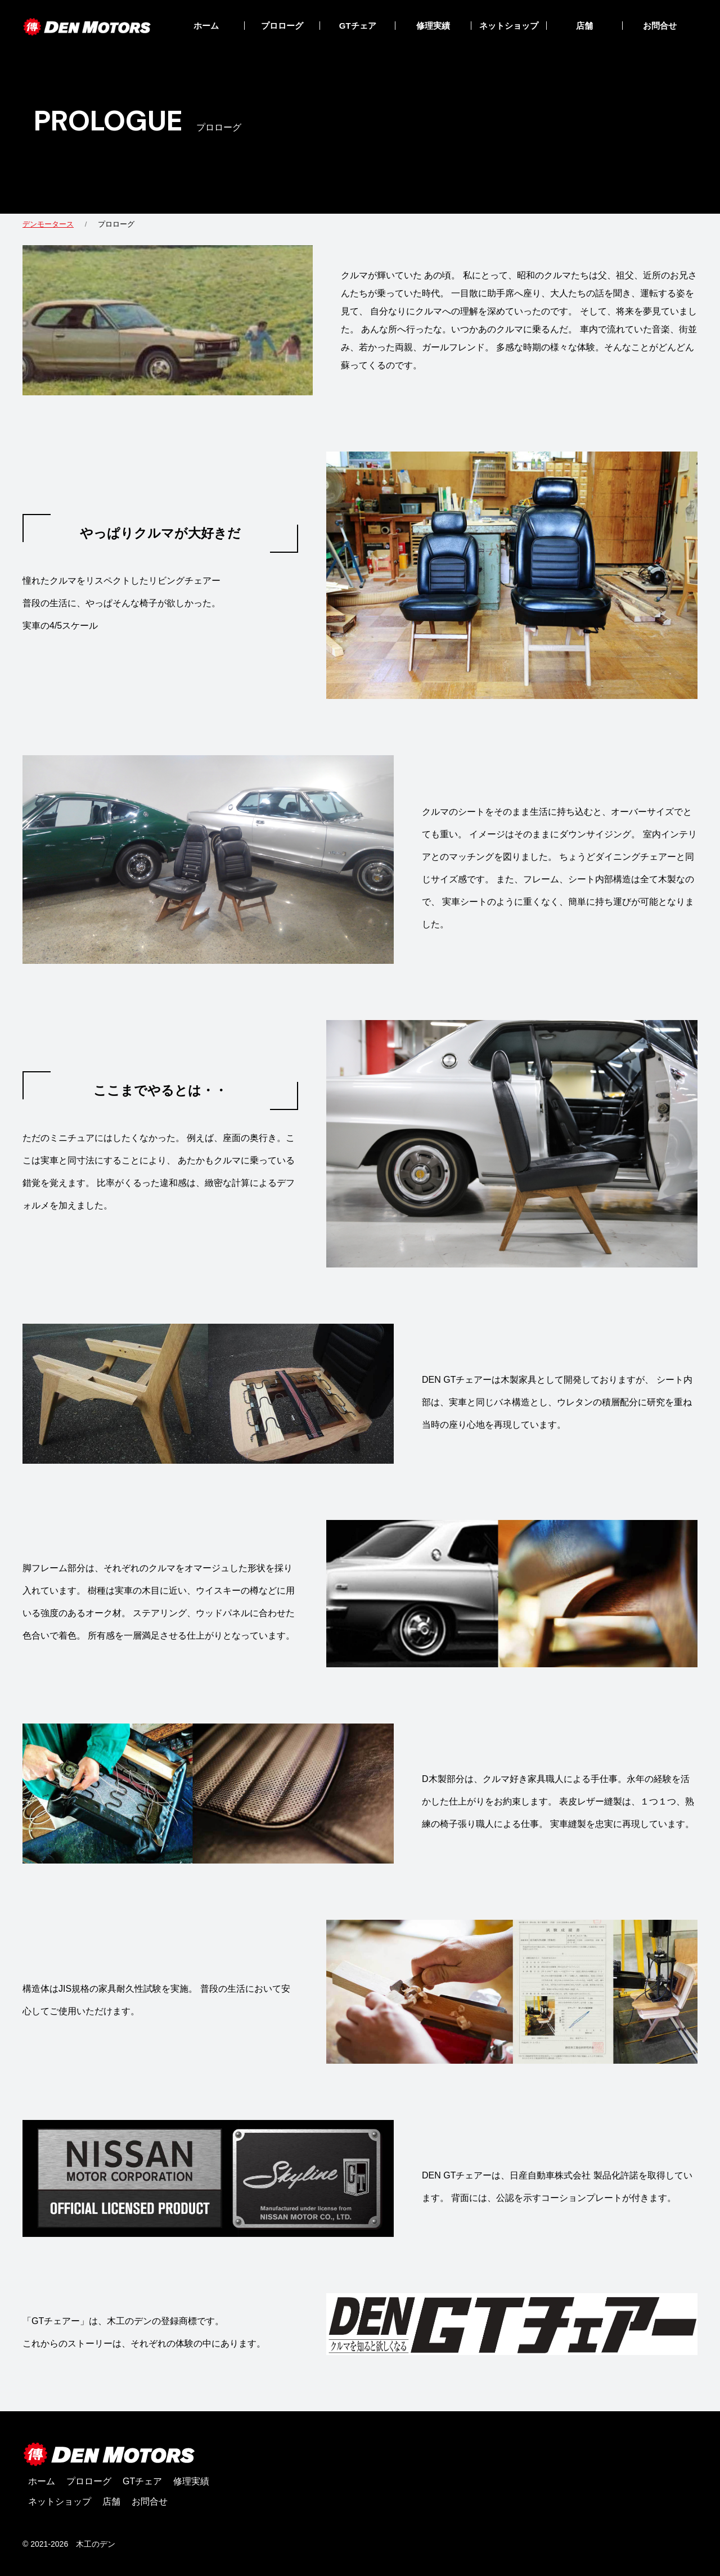 The image size is (720, 2576). What do you see at coordinates (206, 25) in the screenshot?
I see `ホーム` at bounding box center [206, 25].